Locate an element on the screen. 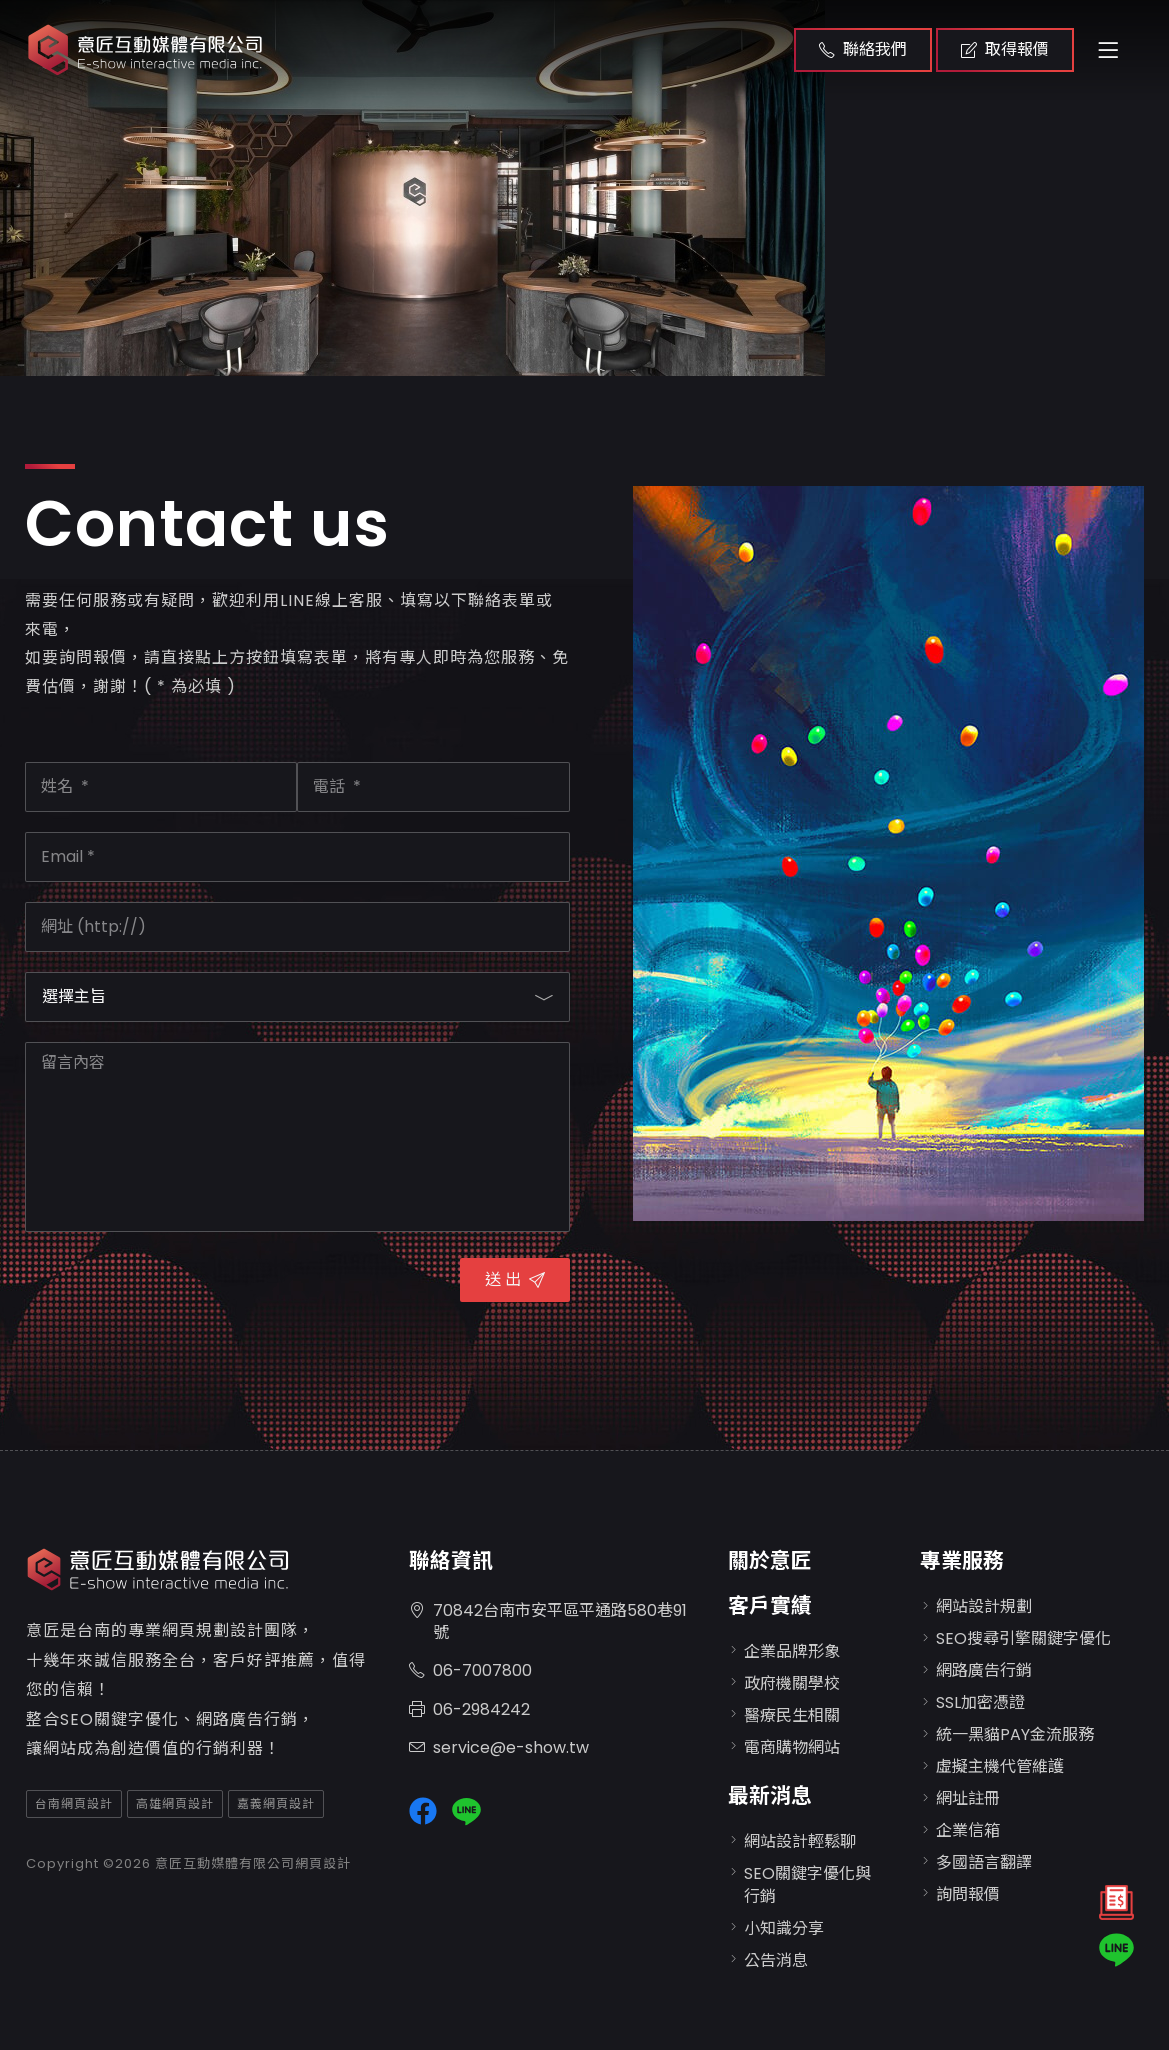 The image size is (1169, 2050). 台南網頁設計 is located at coordinates (74, 1803).